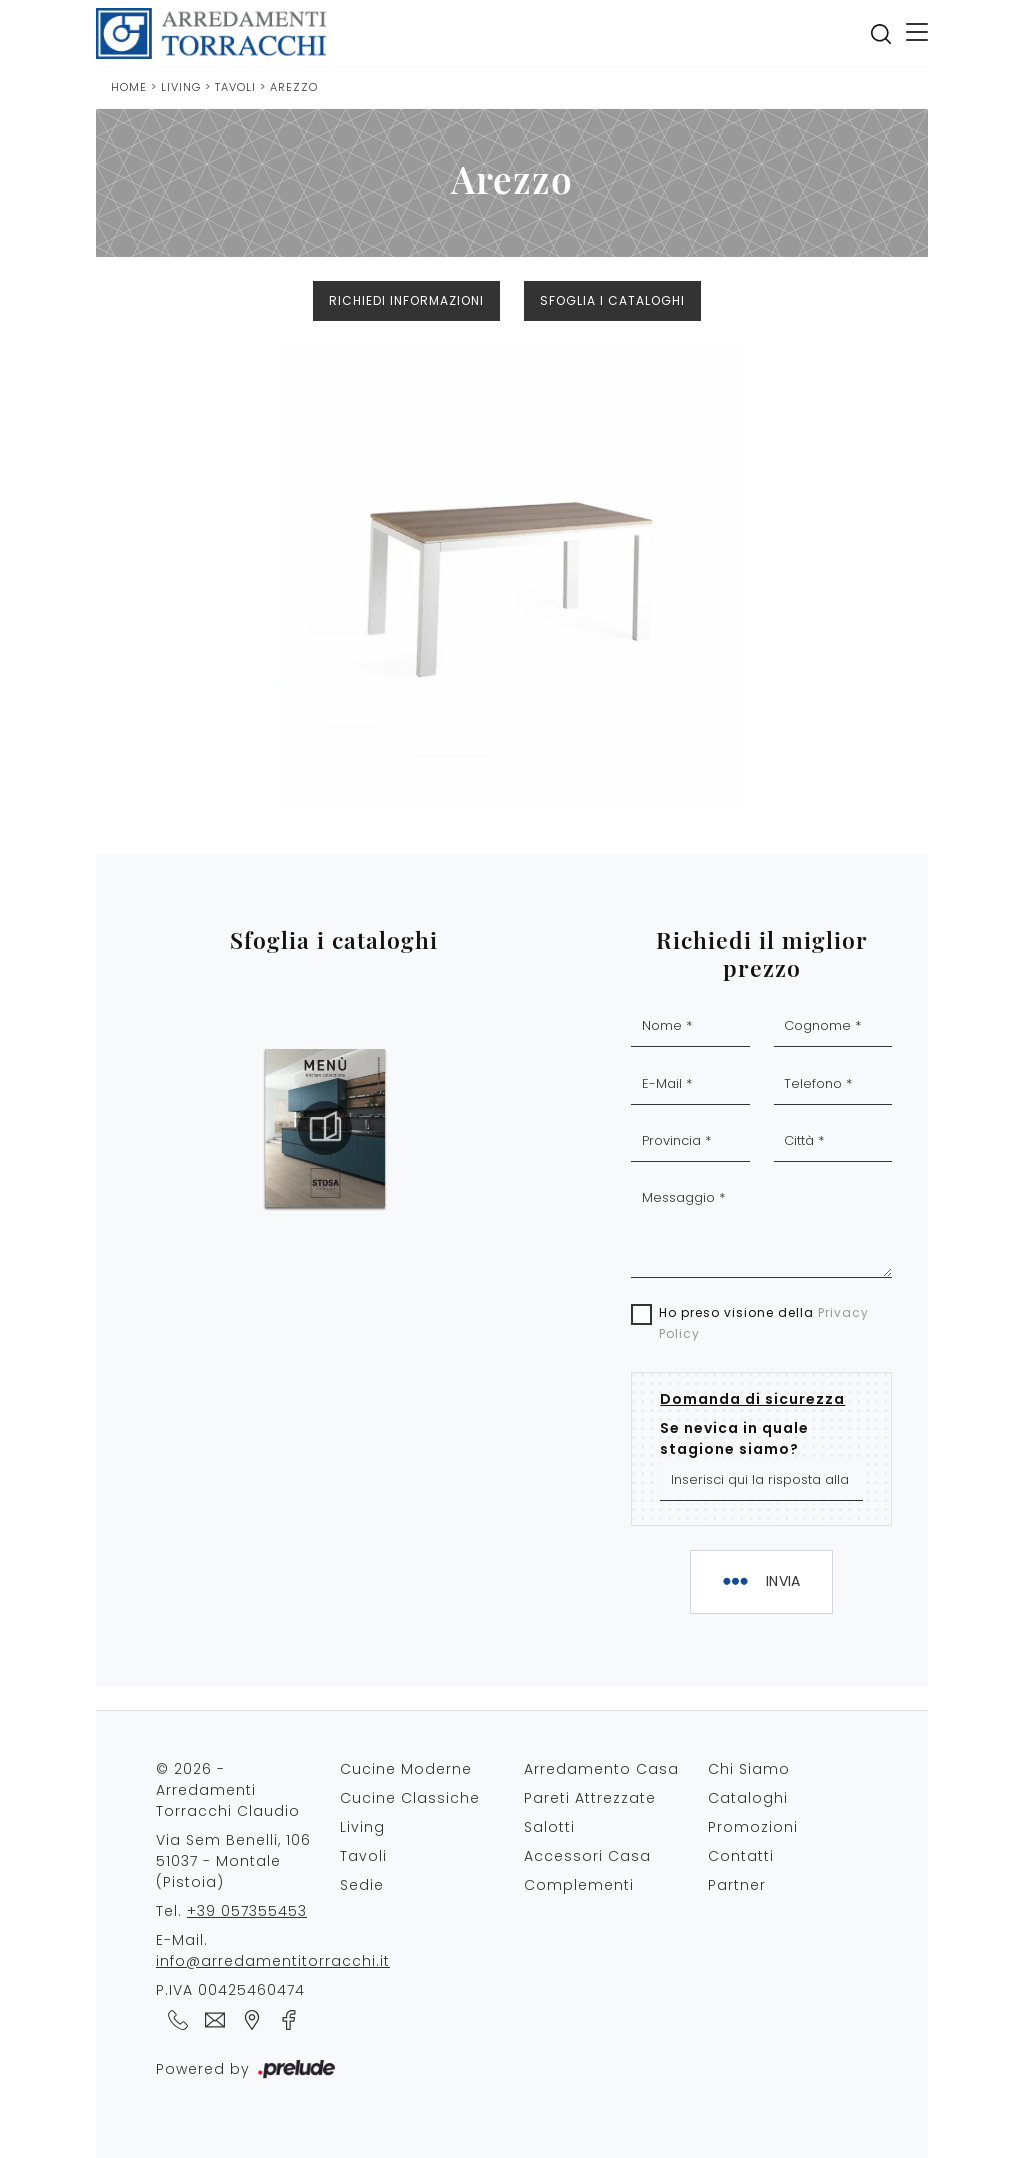 The width and height of the screenshot is (1024, 2158). Describe the element at coordinates (753, 1827) in the screenshot. I see `Promozioni` at that location.